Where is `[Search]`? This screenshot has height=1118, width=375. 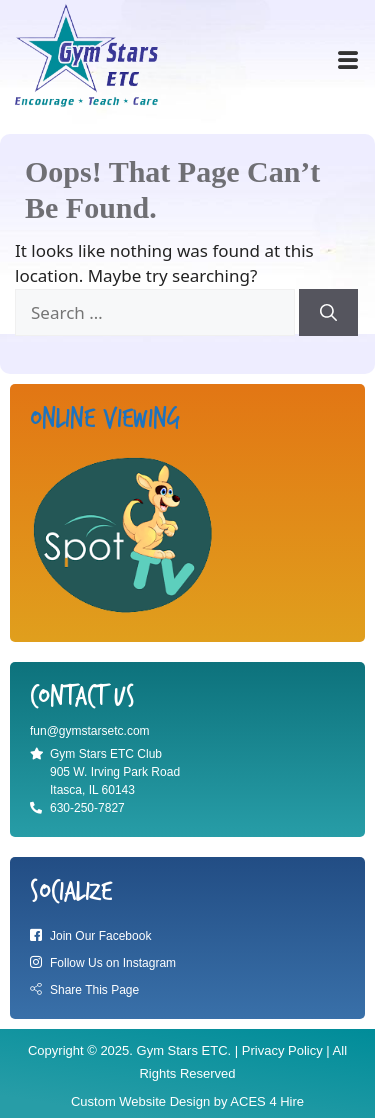
[Search] is located at coordinates (328, 313).